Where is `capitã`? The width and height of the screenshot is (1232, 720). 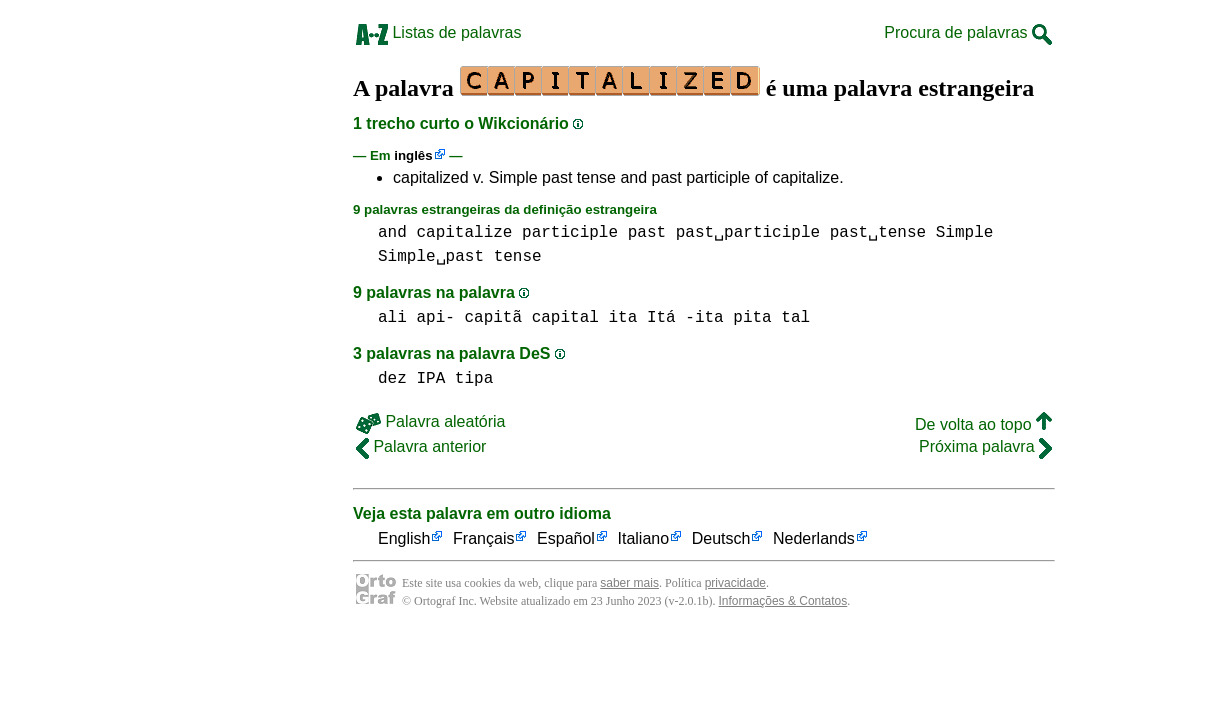
capitã is located at coordinates (493, 318).